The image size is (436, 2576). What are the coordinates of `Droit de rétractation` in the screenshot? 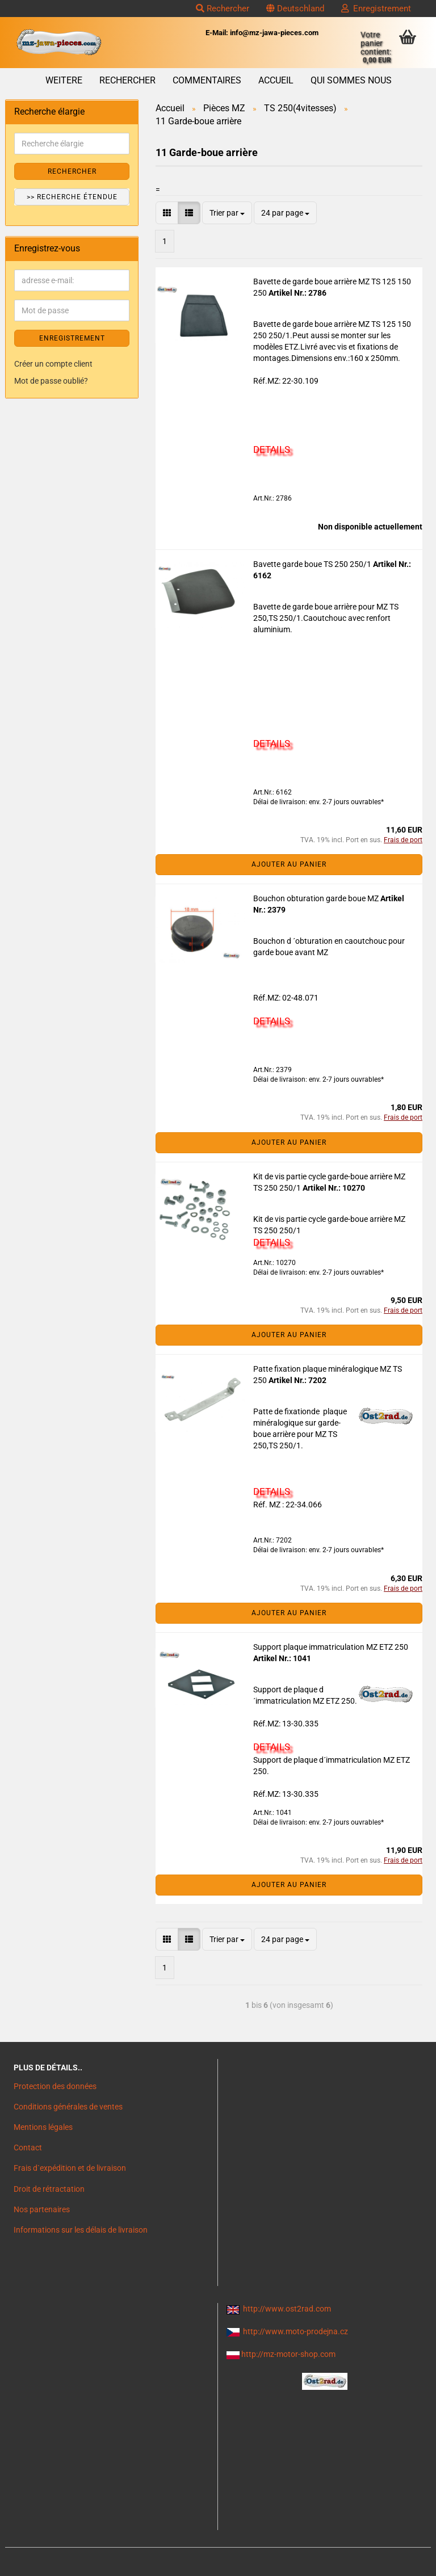 It's located at (49, 2188).